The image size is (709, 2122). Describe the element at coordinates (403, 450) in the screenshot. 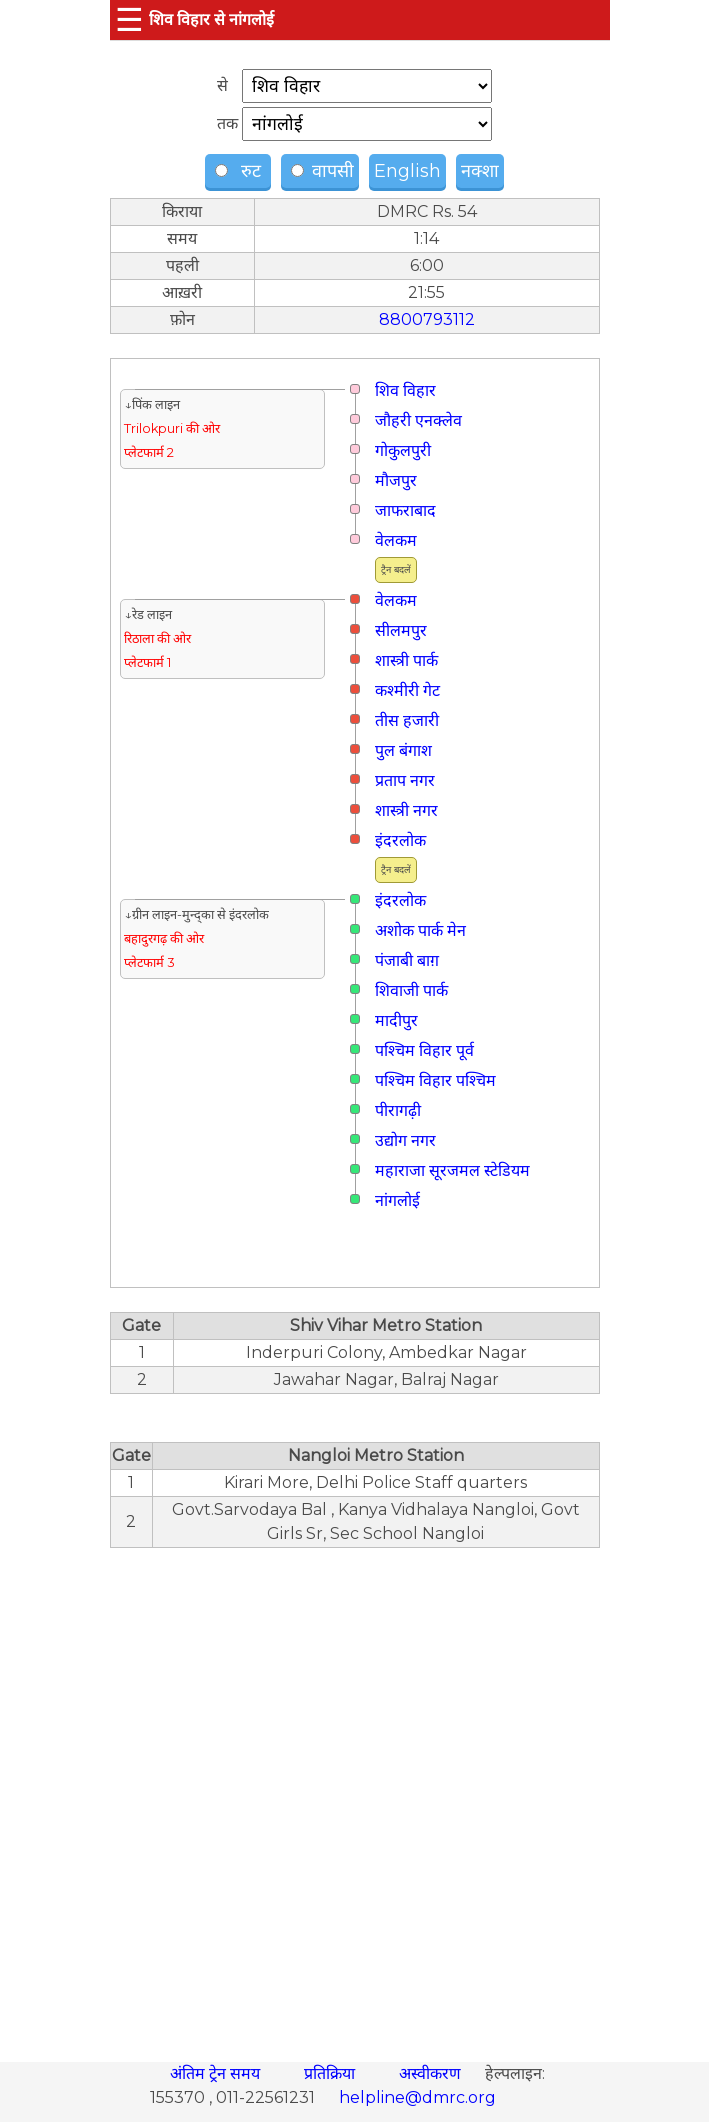

I see `गोकुलपुरी` at that location.